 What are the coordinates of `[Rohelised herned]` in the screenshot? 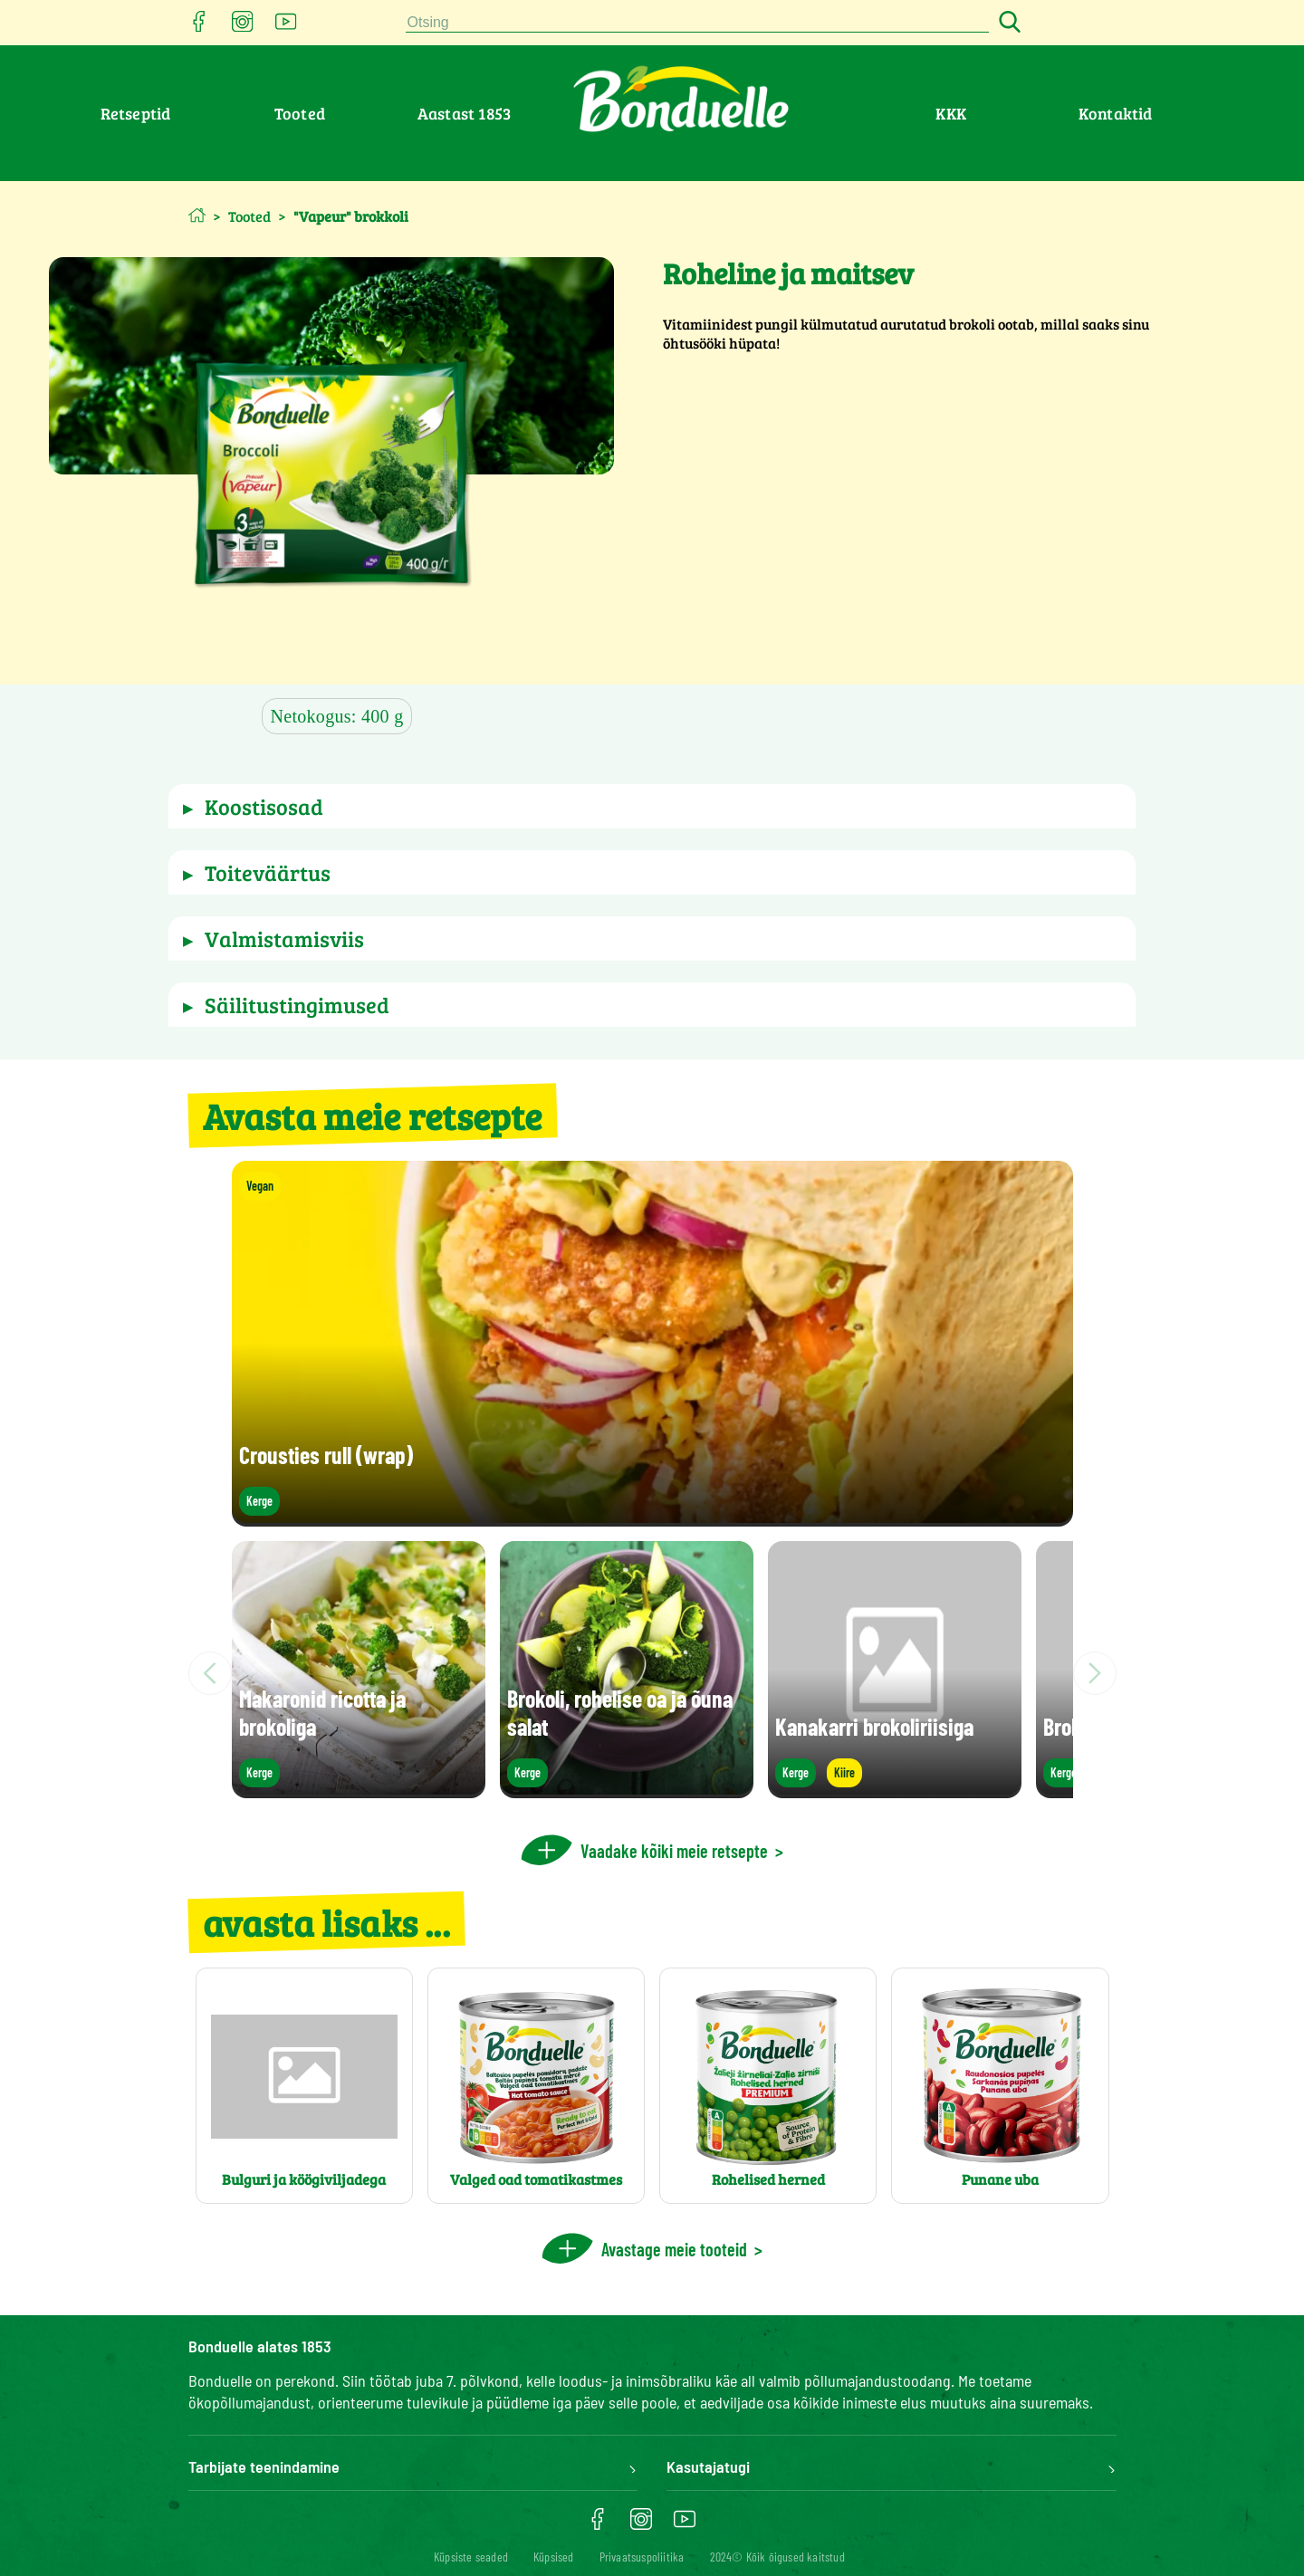 It's located at (768, 2085).